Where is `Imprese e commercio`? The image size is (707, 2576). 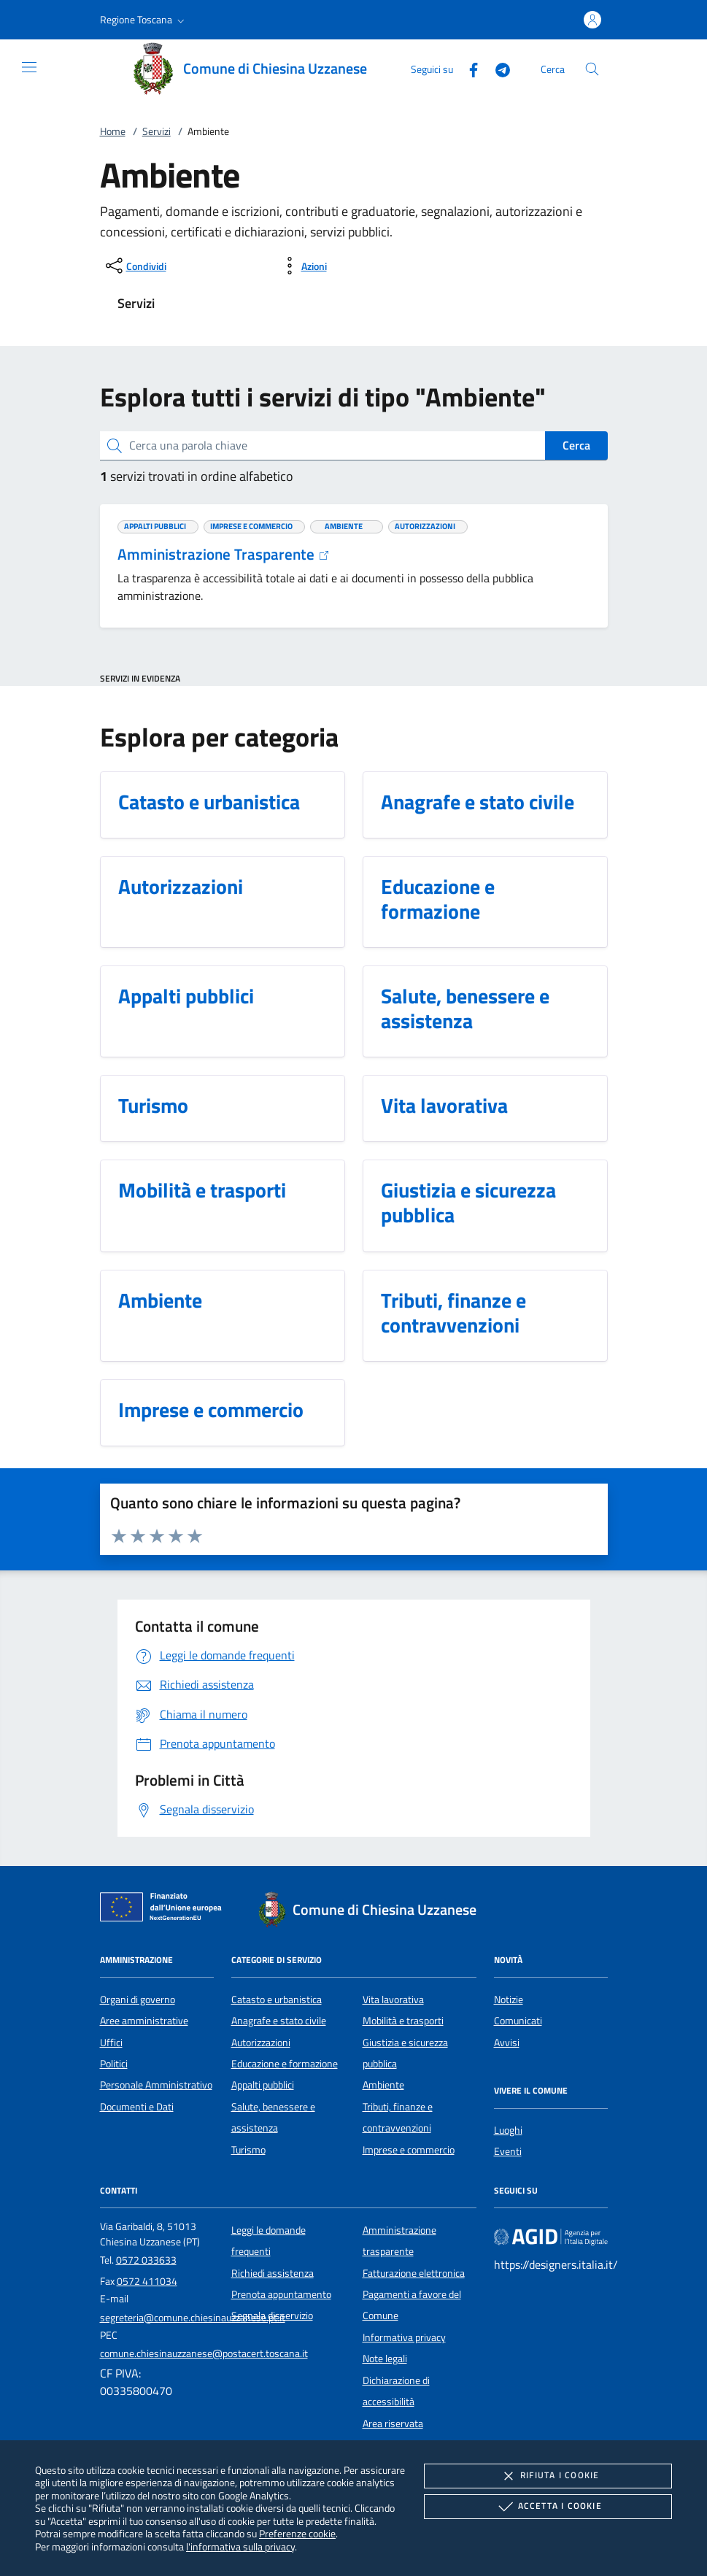
Imprese e commercio is located at coordinates (409, 2150).